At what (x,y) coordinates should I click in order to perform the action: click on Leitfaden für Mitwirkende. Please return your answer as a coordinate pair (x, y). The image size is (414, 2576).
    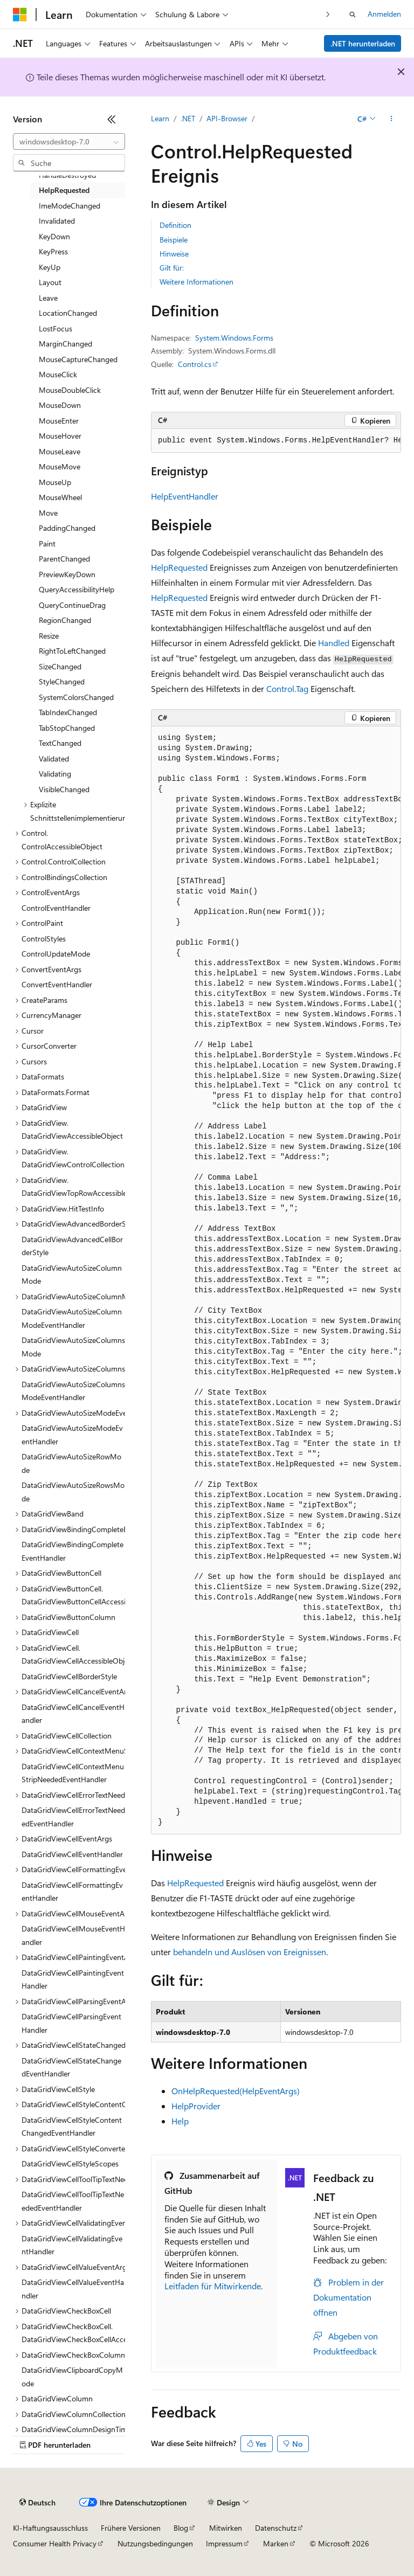
    Looking at the image, I should click on (212, 2285).